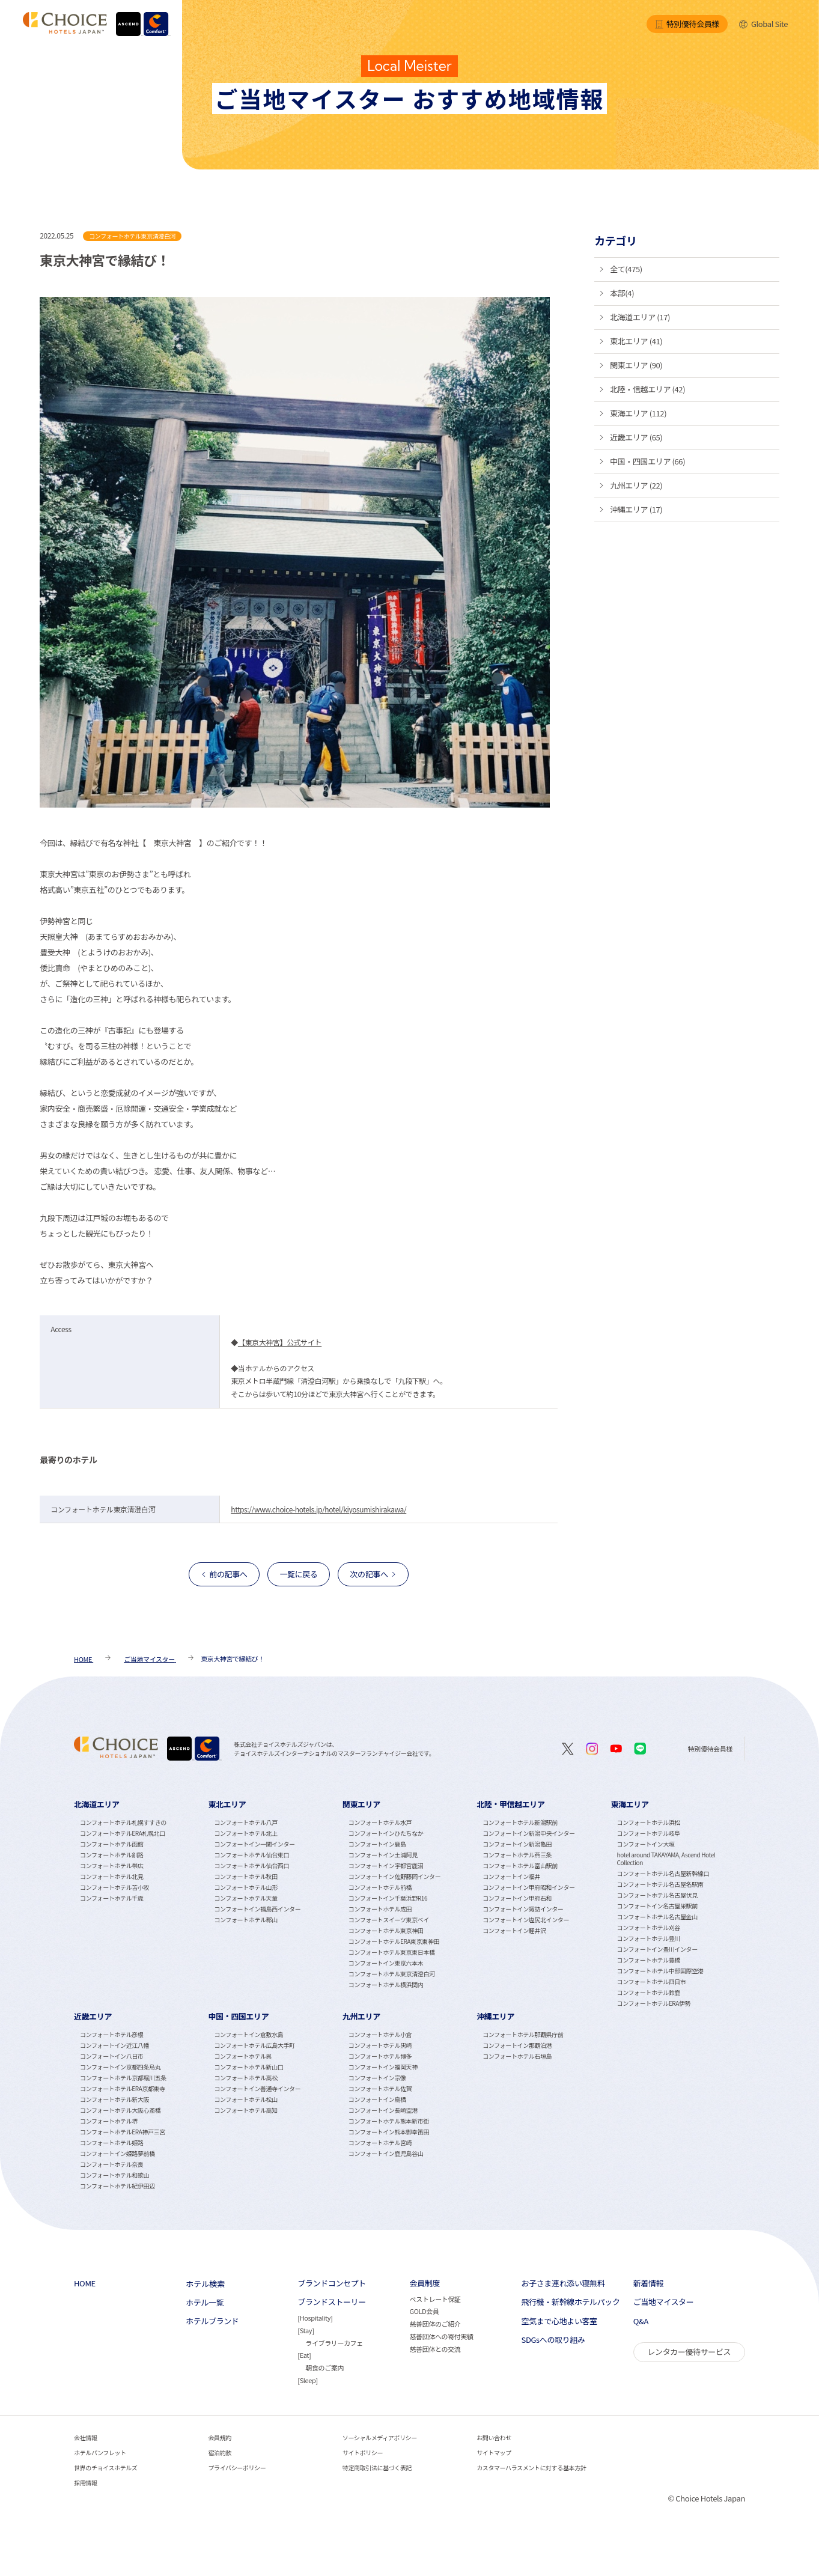 The height and width of the screenshot is (2576, 819). Describe the element at coordinates (640, 2321) in the screenshot. I see `Q&A` at that location.